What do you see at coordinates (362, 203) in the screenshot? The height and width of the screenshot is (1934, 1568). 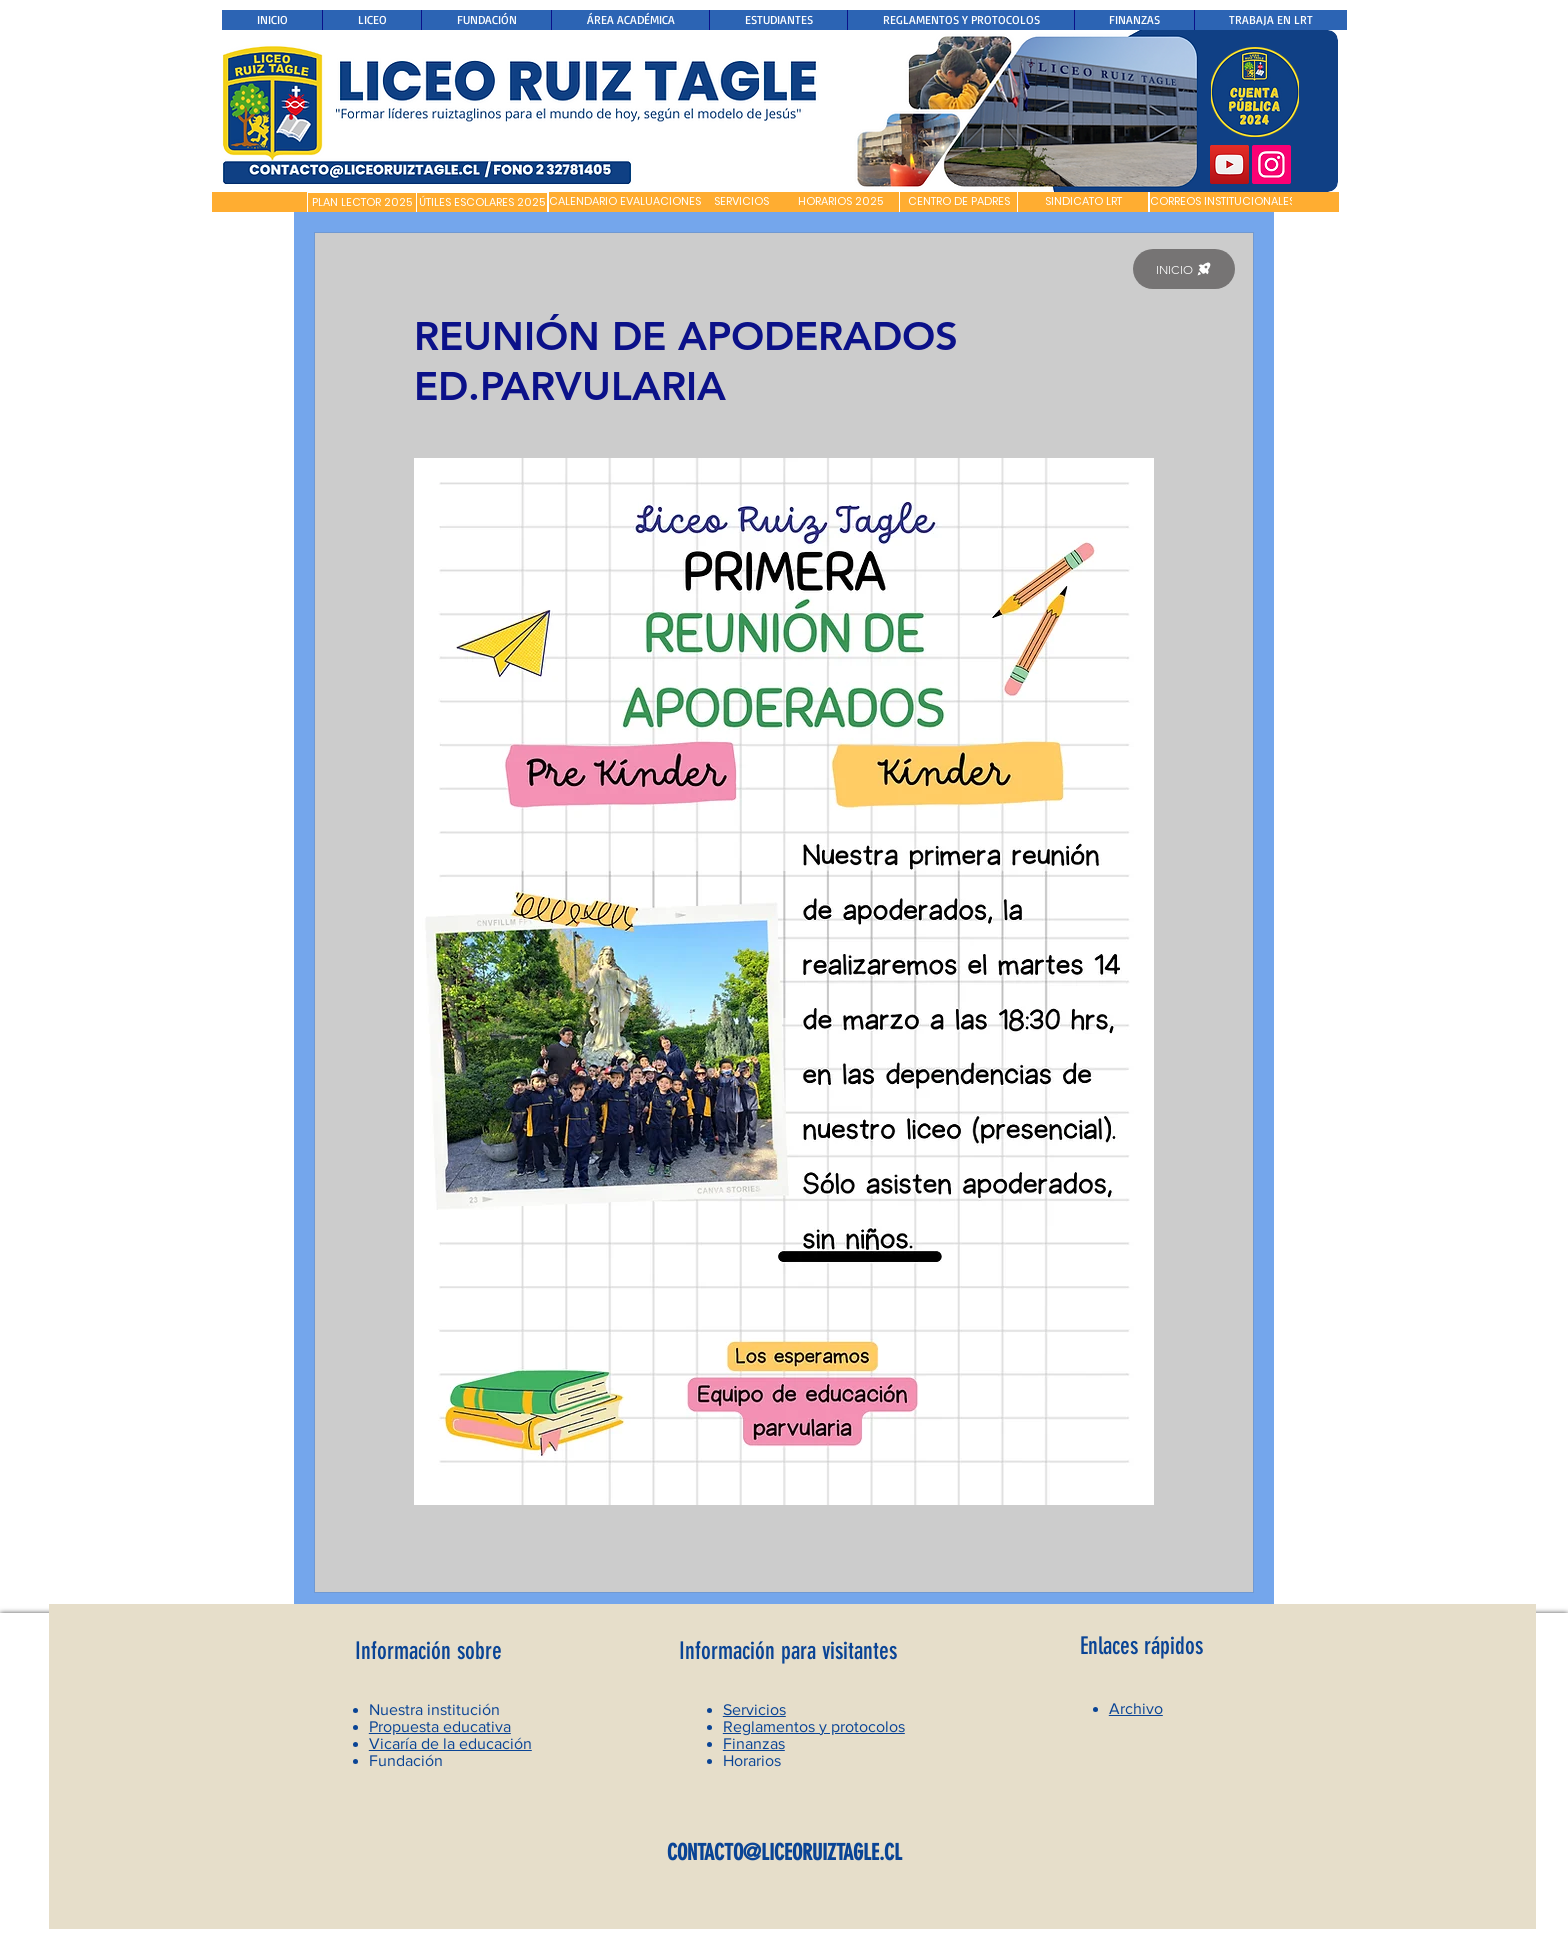 I see `[PLAN LECTOR 2025]` at bounding box center [362, 203].